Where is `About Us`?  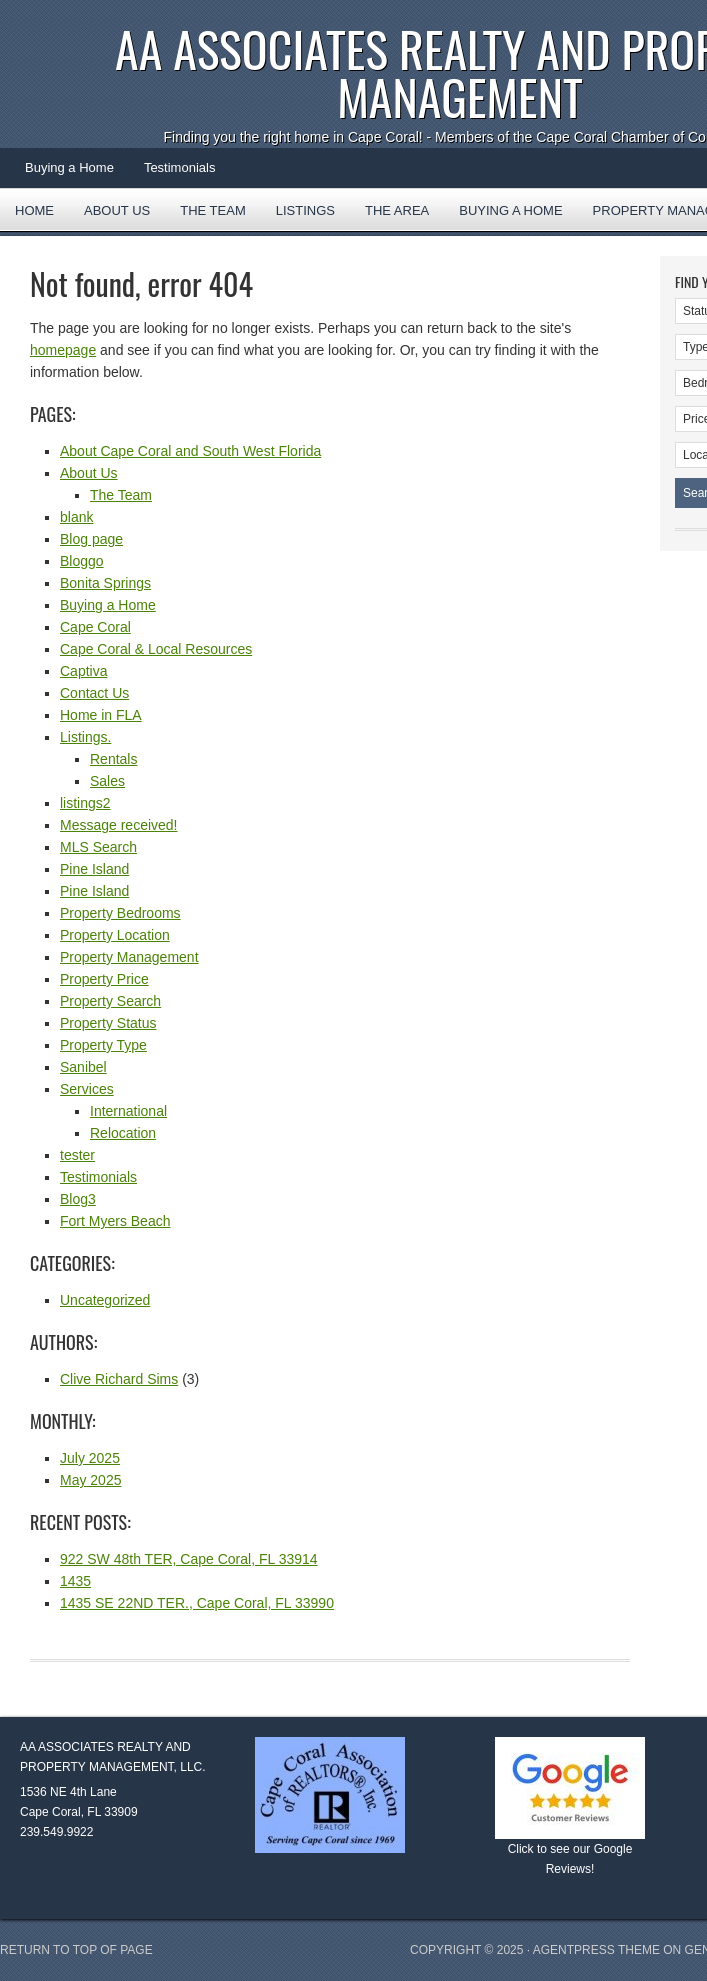
About Us is located at coordinates (117, 210).